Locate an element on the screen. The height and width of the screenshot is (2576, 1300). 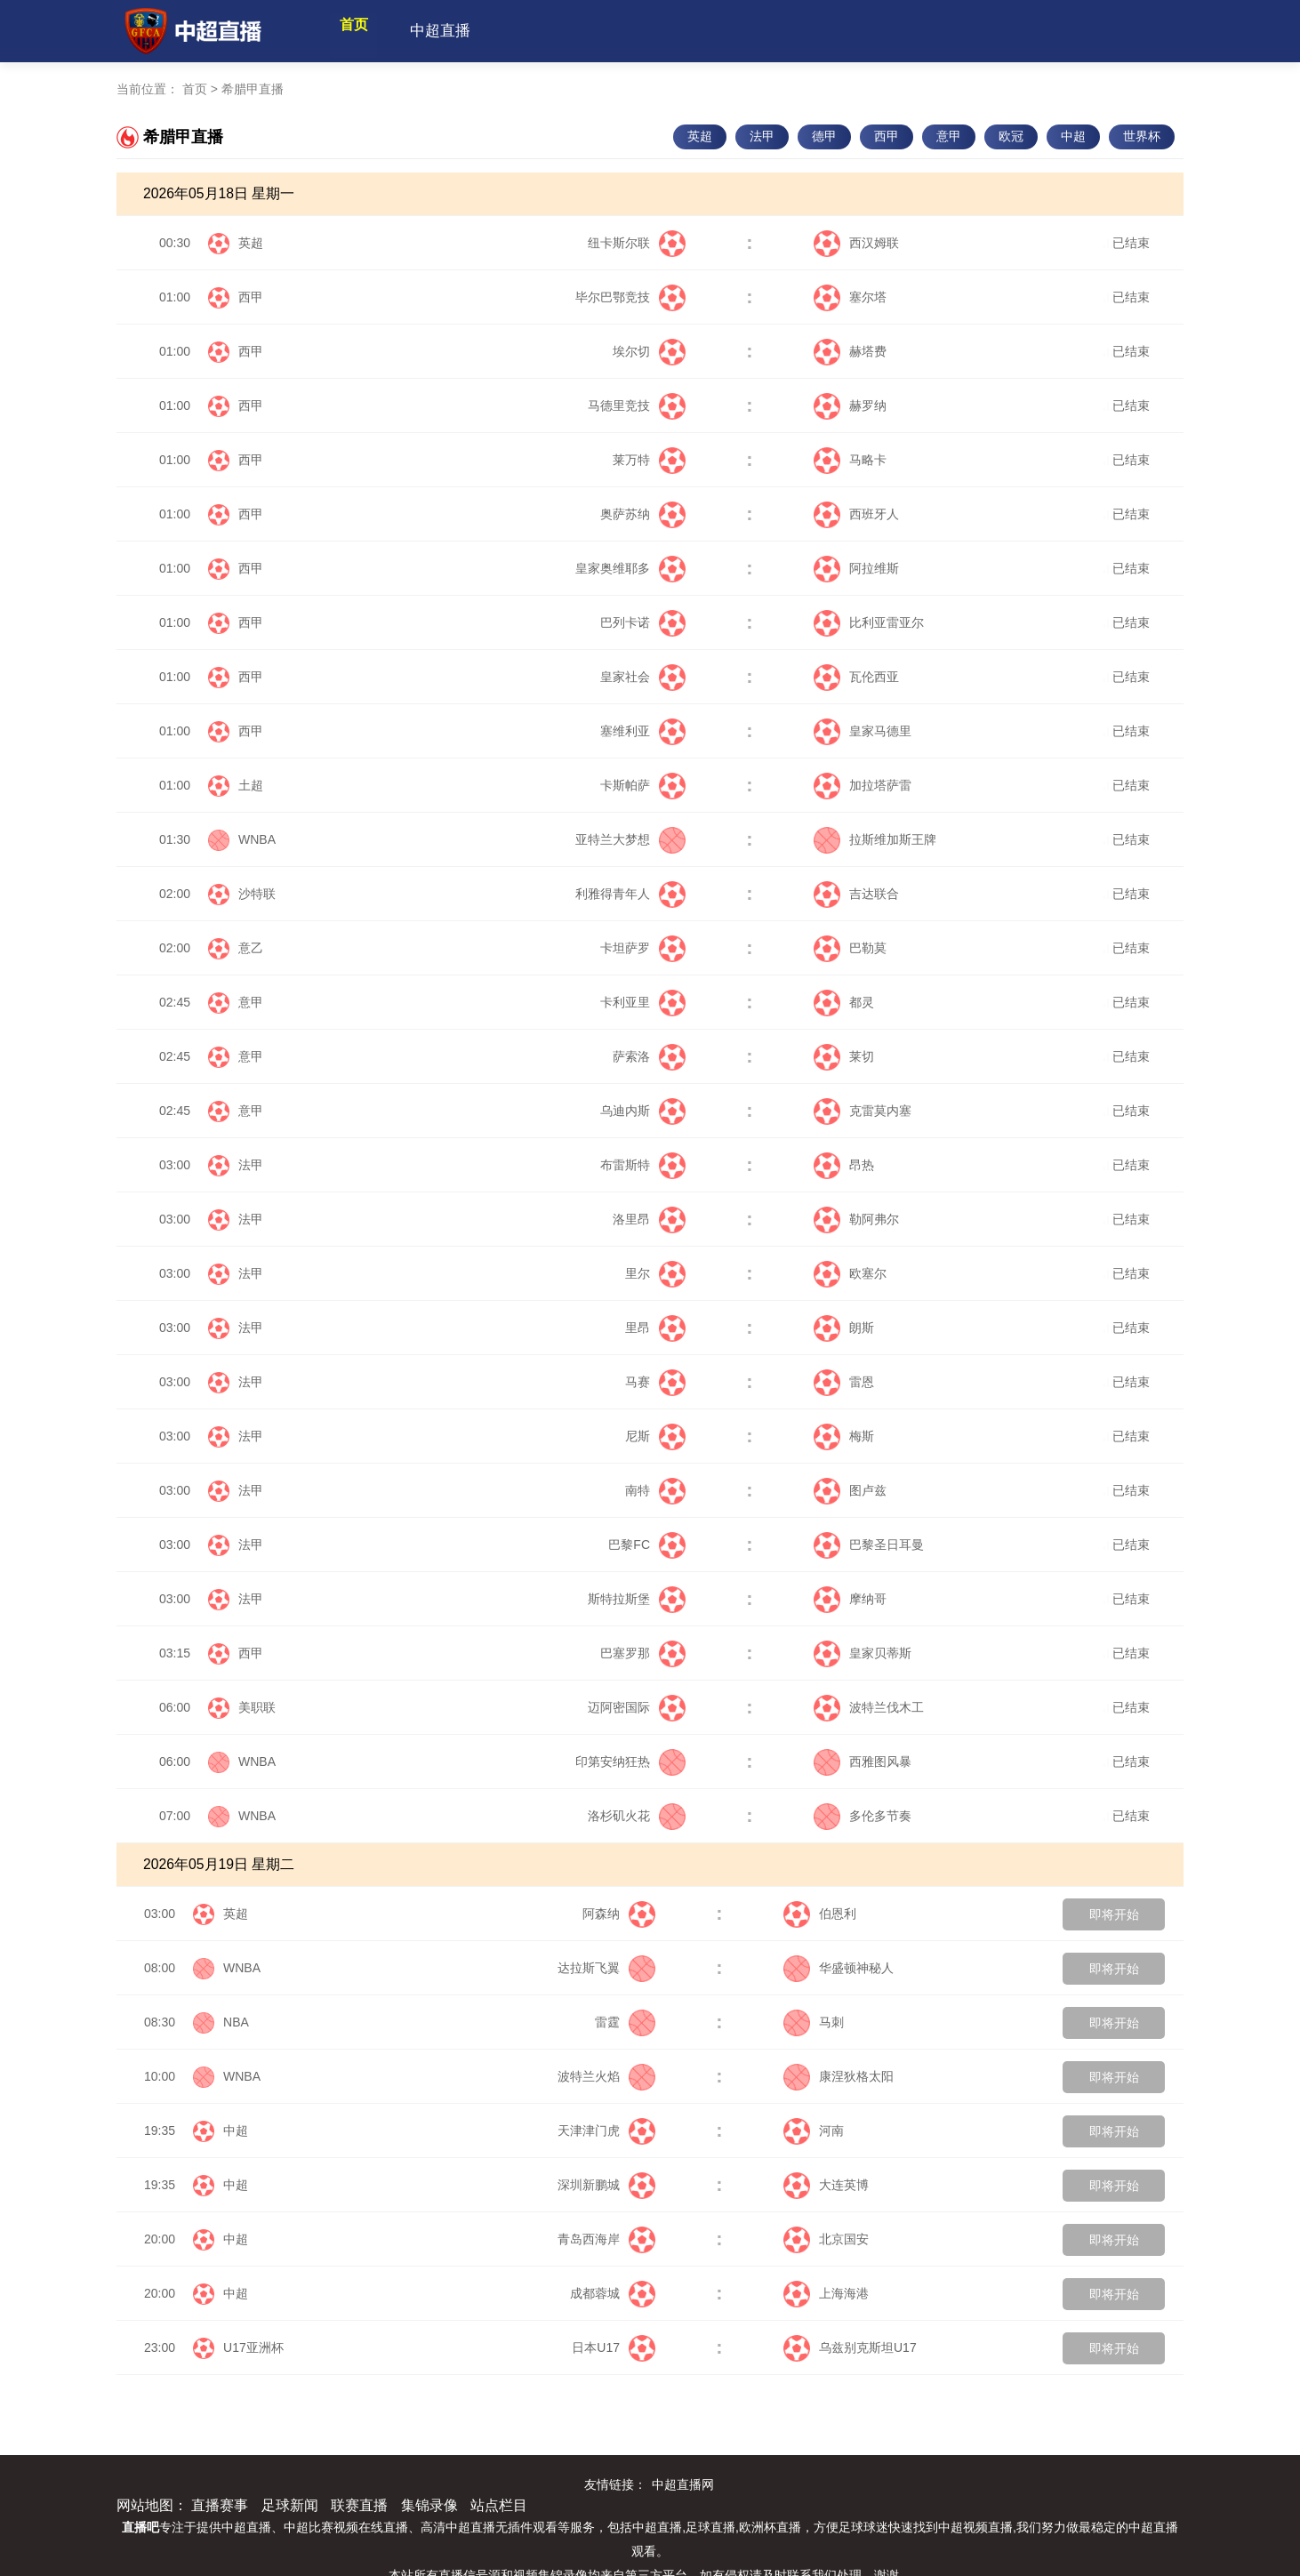
巴黎FC is located at coordinates (647, 1544).